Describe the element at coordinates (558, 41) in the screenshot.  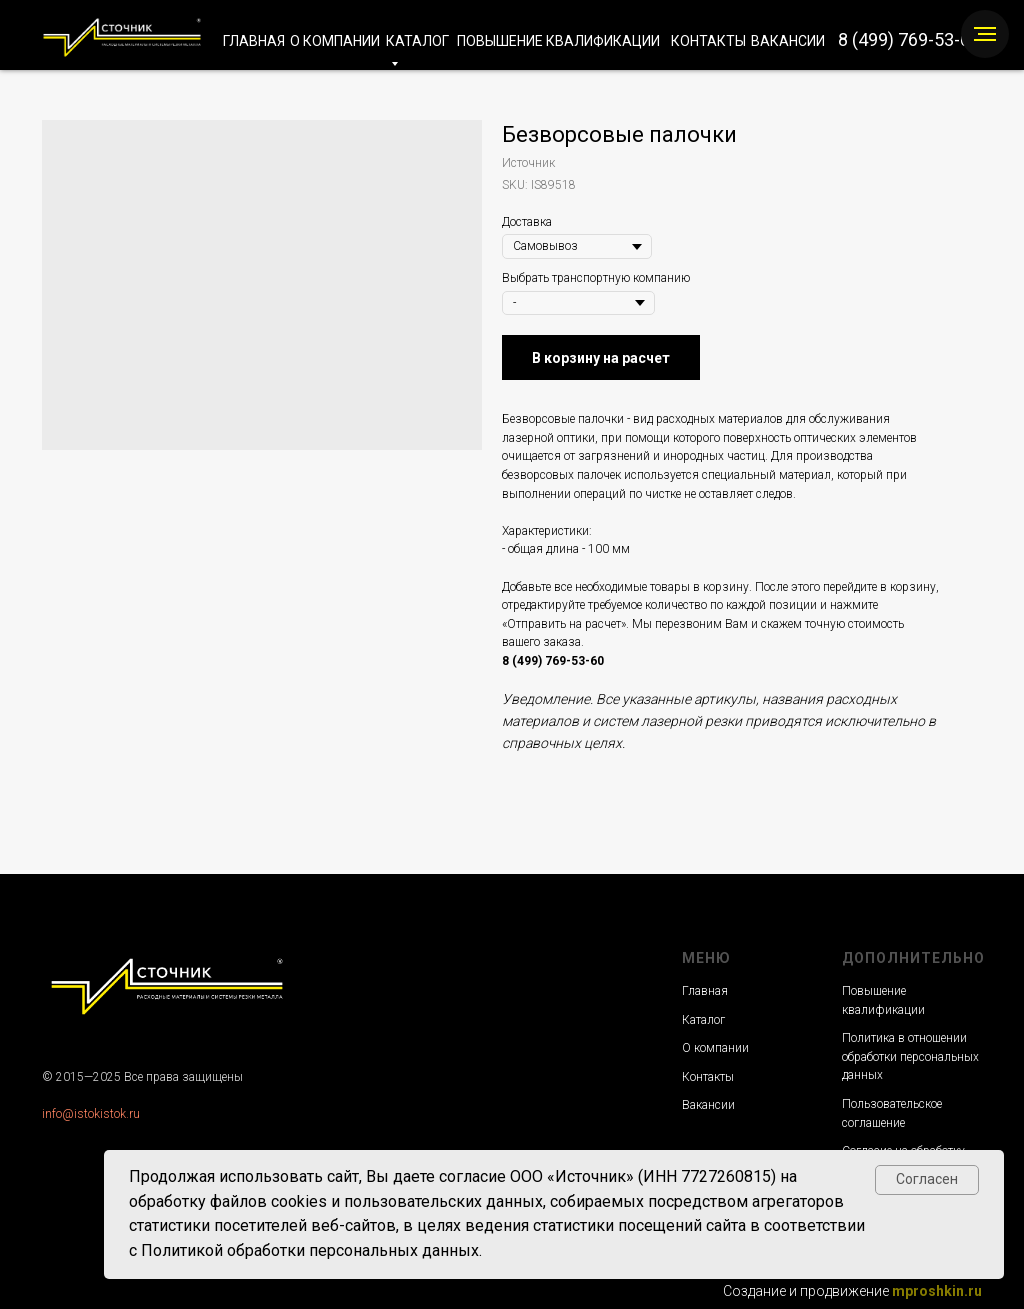
I see `ПОВЫШЕНИЕ КВАЛИФИКАЦИИ` at that location.